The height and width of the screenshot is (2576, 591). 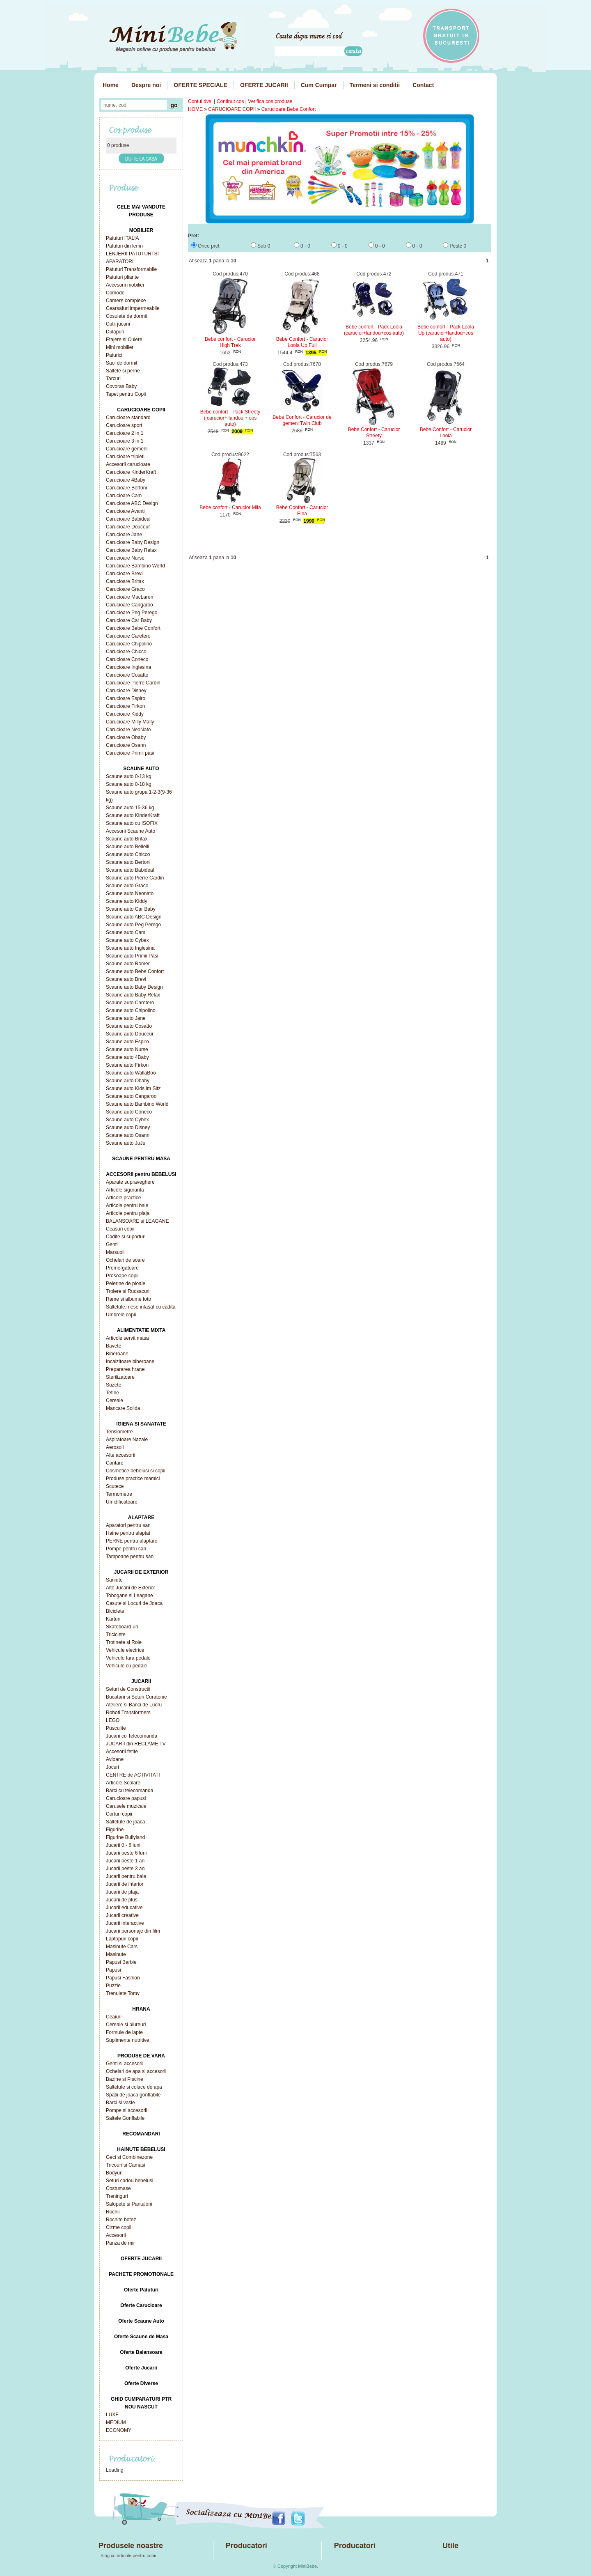 What do you see at coordinates (127, 846) in the screenshot?
I see `Scaune auto Bellelli` at bounding box center [127, 846].